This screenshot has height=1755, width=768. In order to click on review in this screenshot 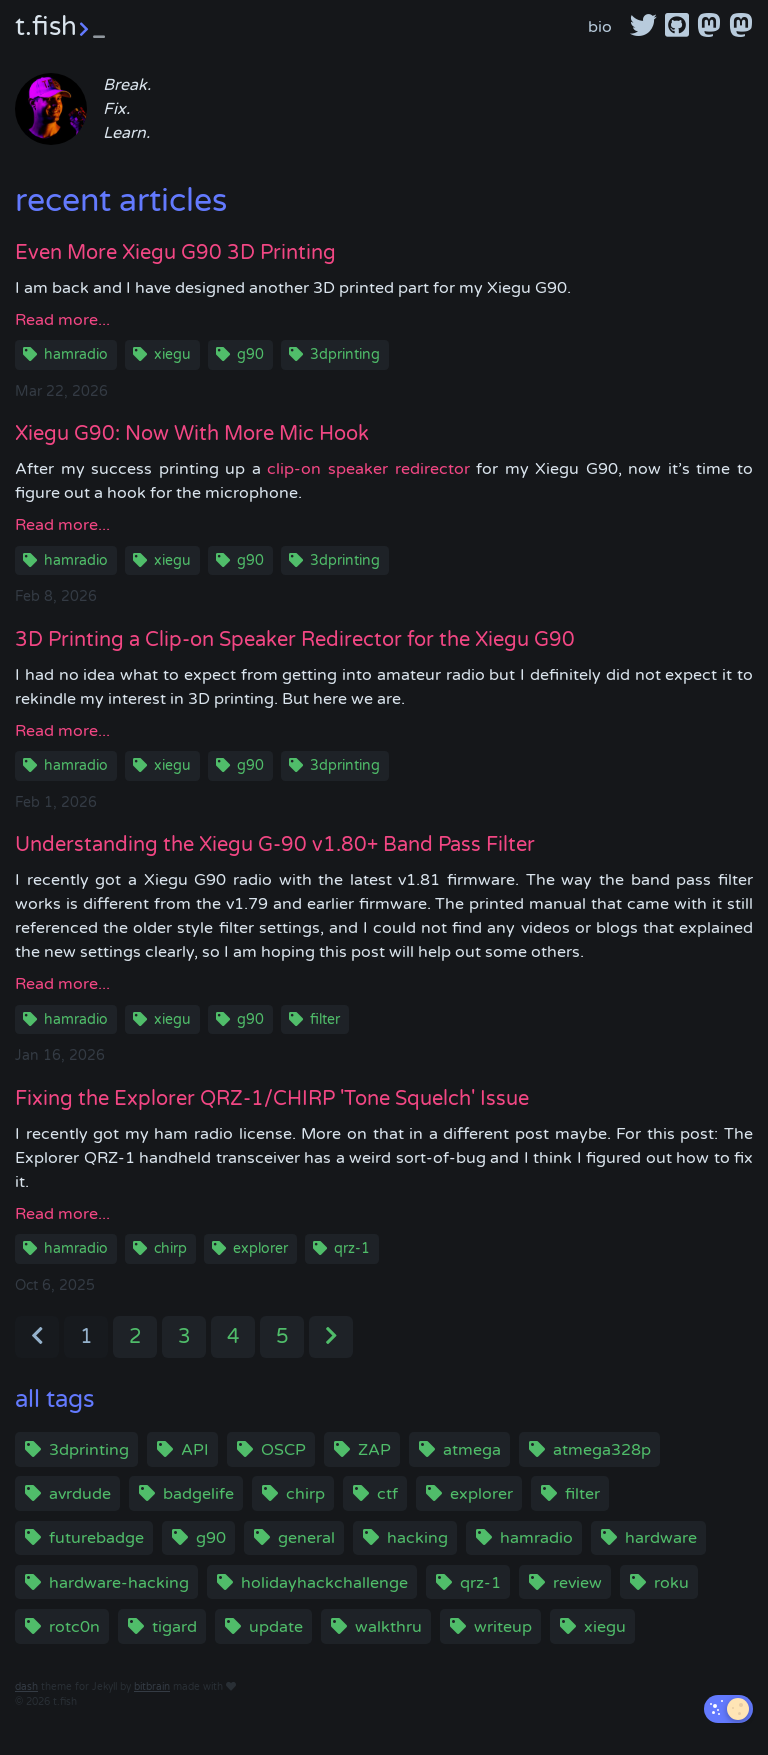, I will do `click(577, 1583)`.